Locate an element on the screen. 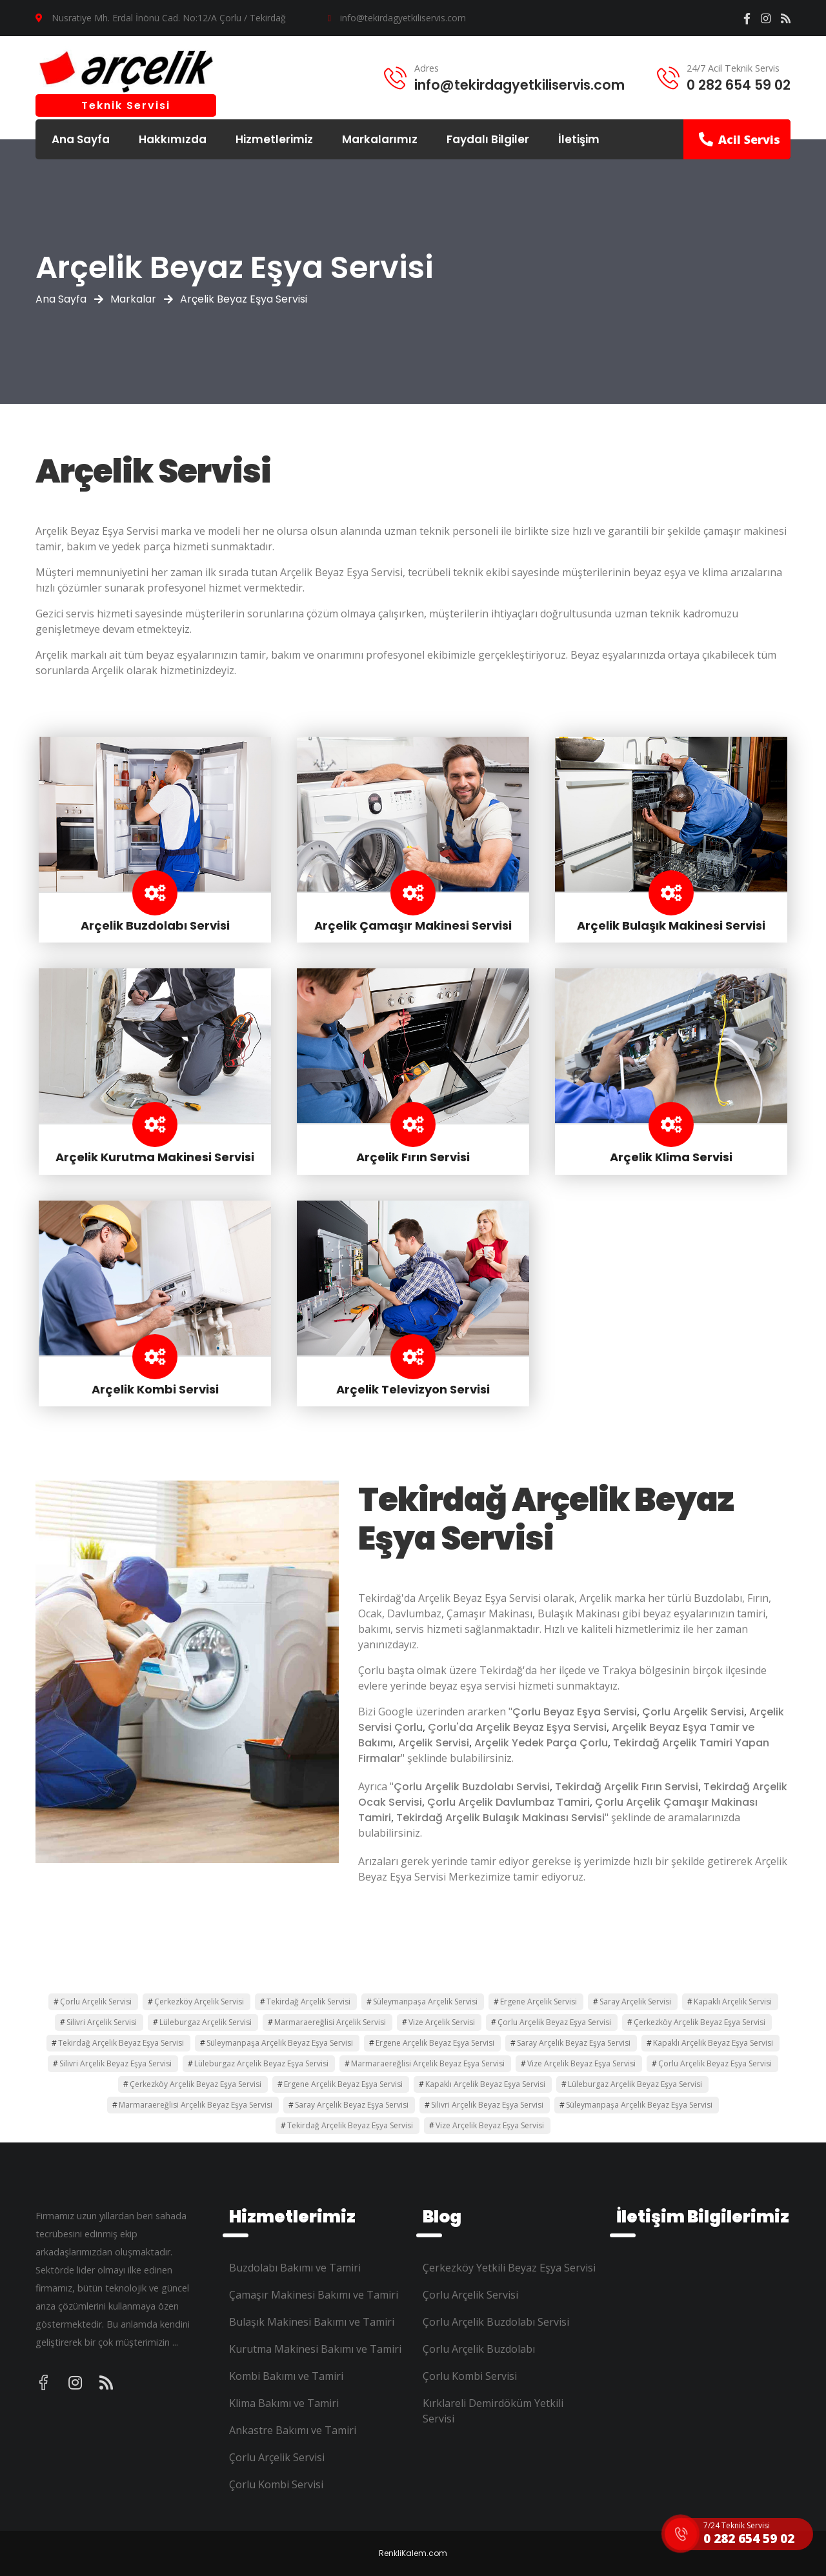 Image resolution: width=826 pixels, height=2576 pixels. Markalar is located at coordinates (133, 299).